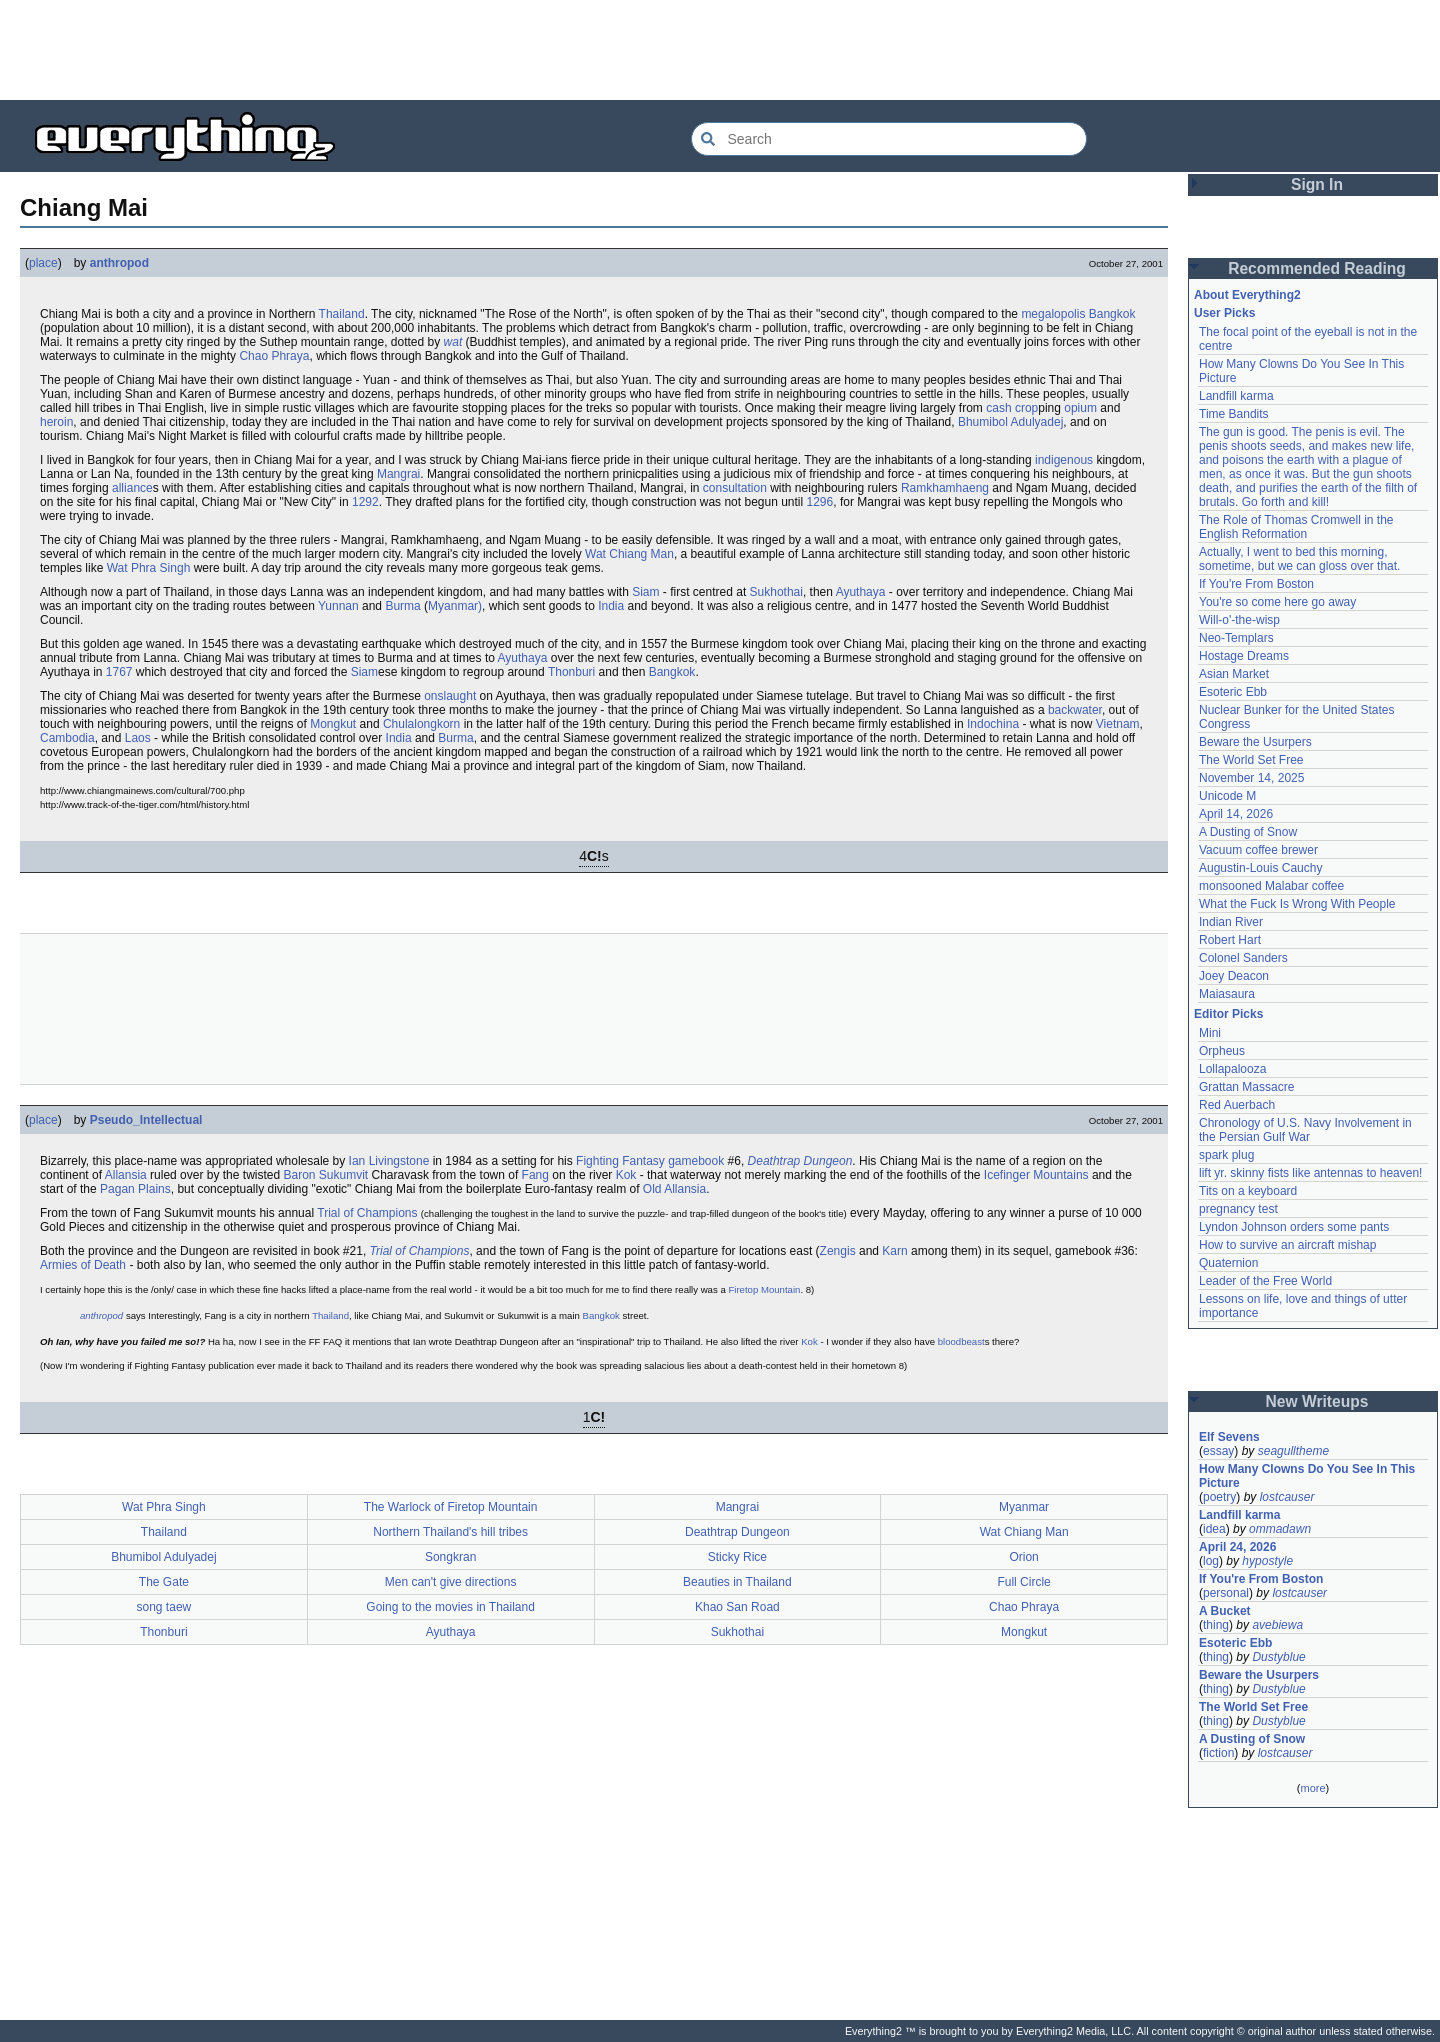  I want to click on Vacuum coffee brewer, so click(1258, 850).